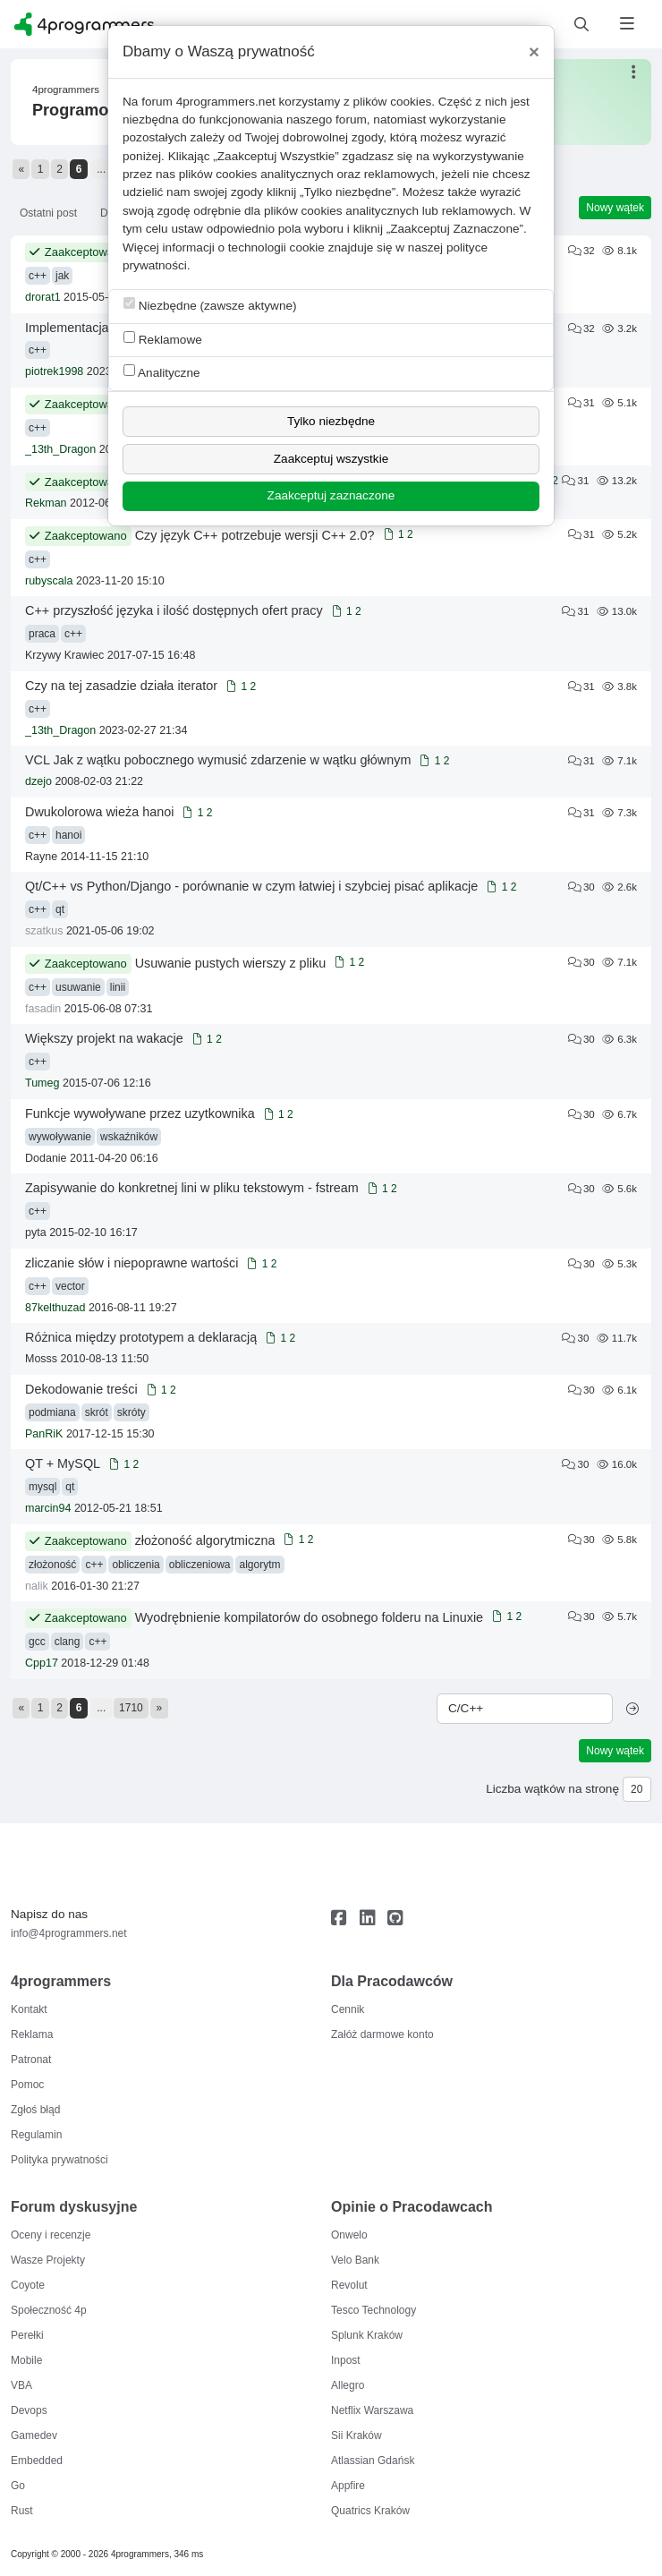 Image resolution: width=662 pixels, height=2576 pixels. Describe the element at coordinates (331, 495) in the screenshot. I see `Zaakceptuj zaznaczone` at that location.